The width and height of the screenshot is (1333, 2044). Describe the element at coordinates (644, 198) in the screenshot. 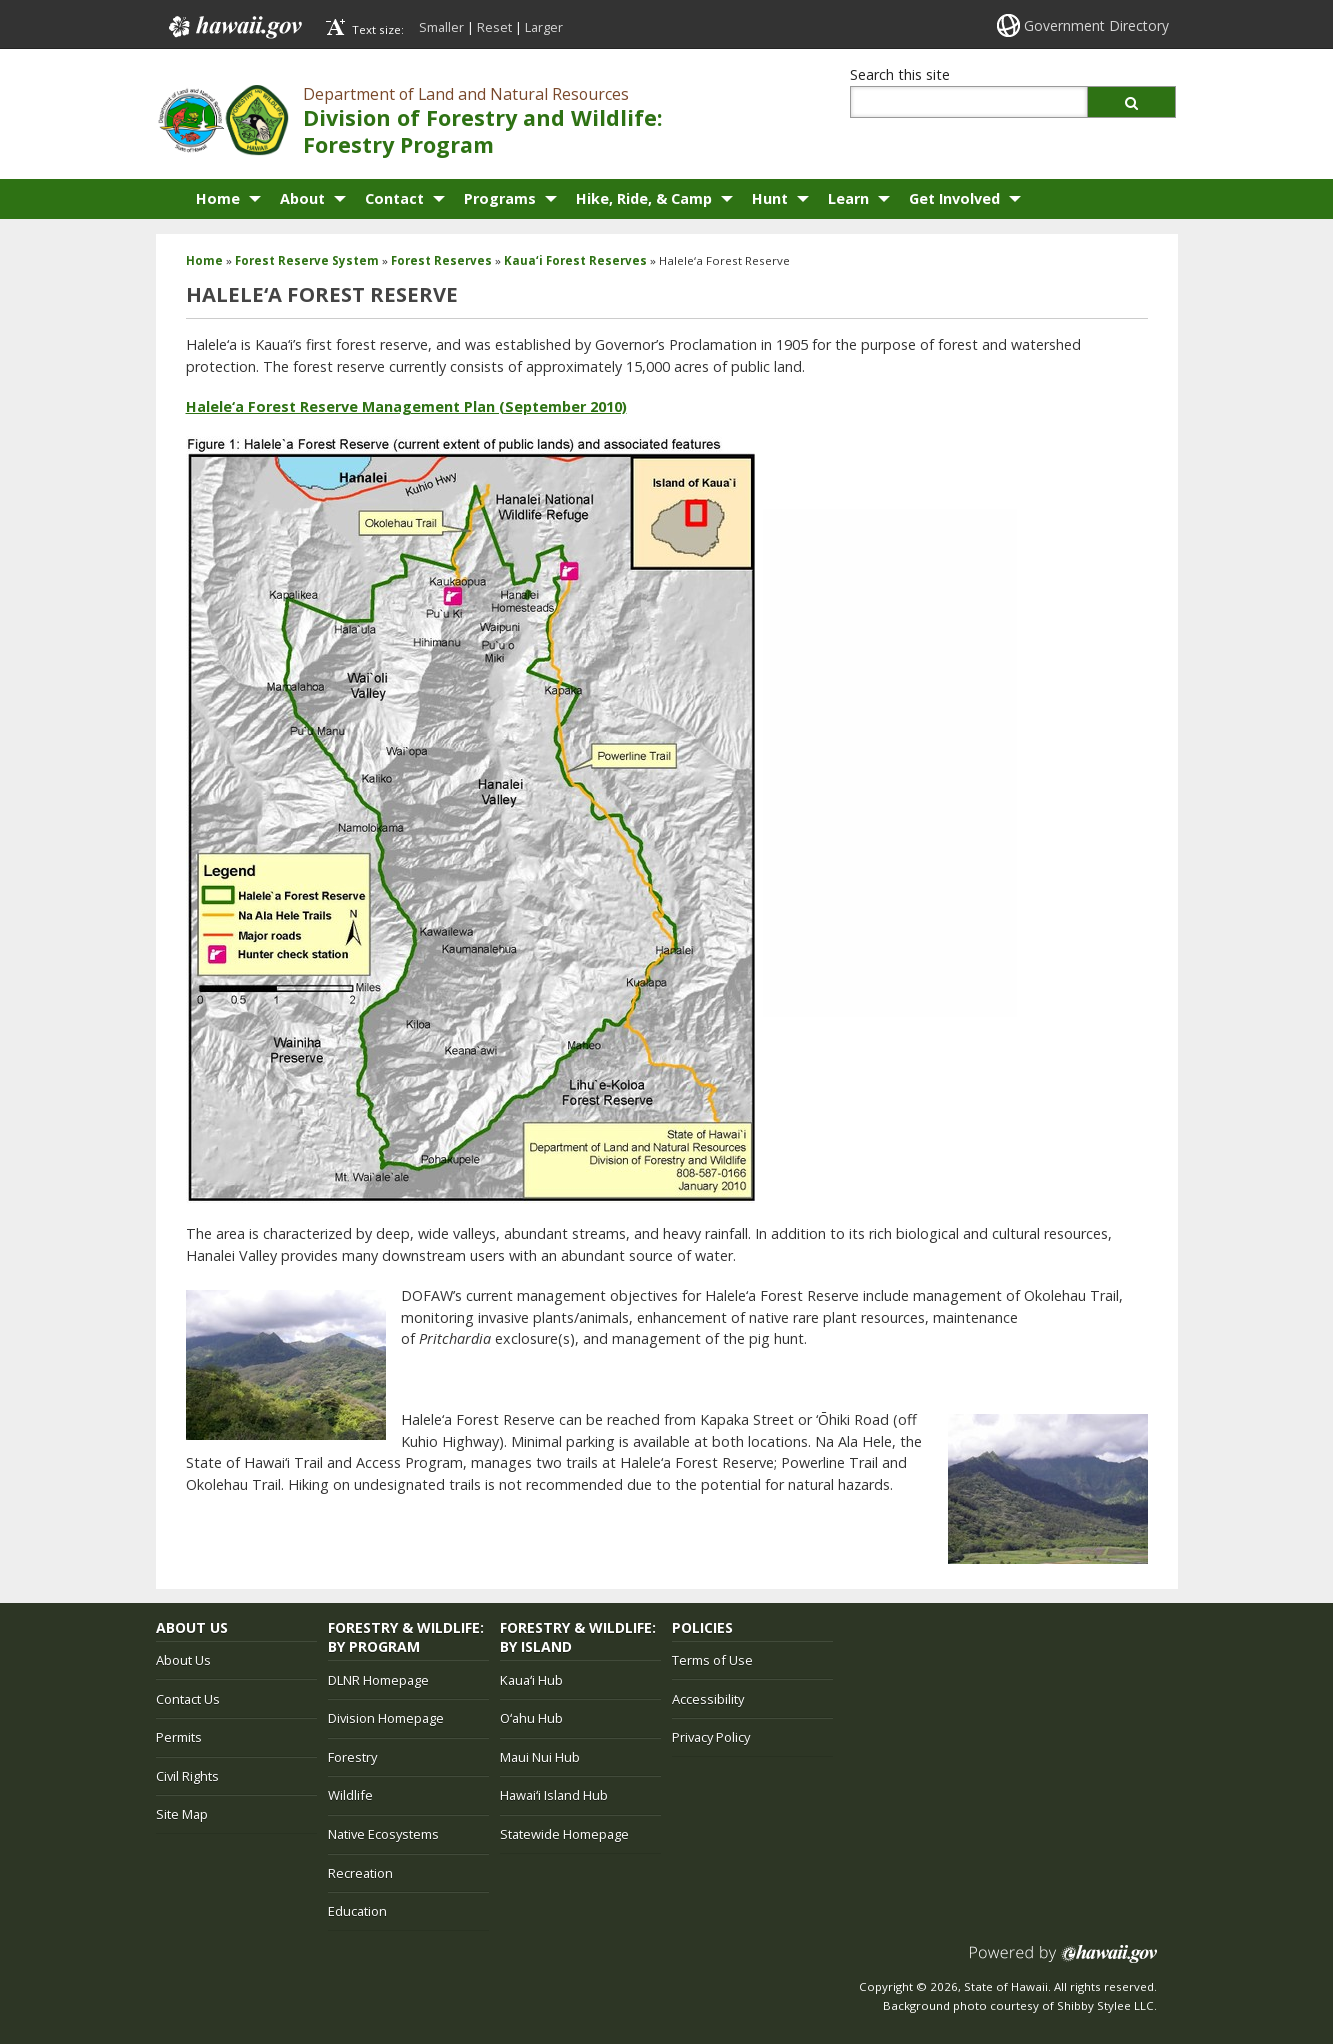

I see `Hike, Ride, & Camp` at that location.